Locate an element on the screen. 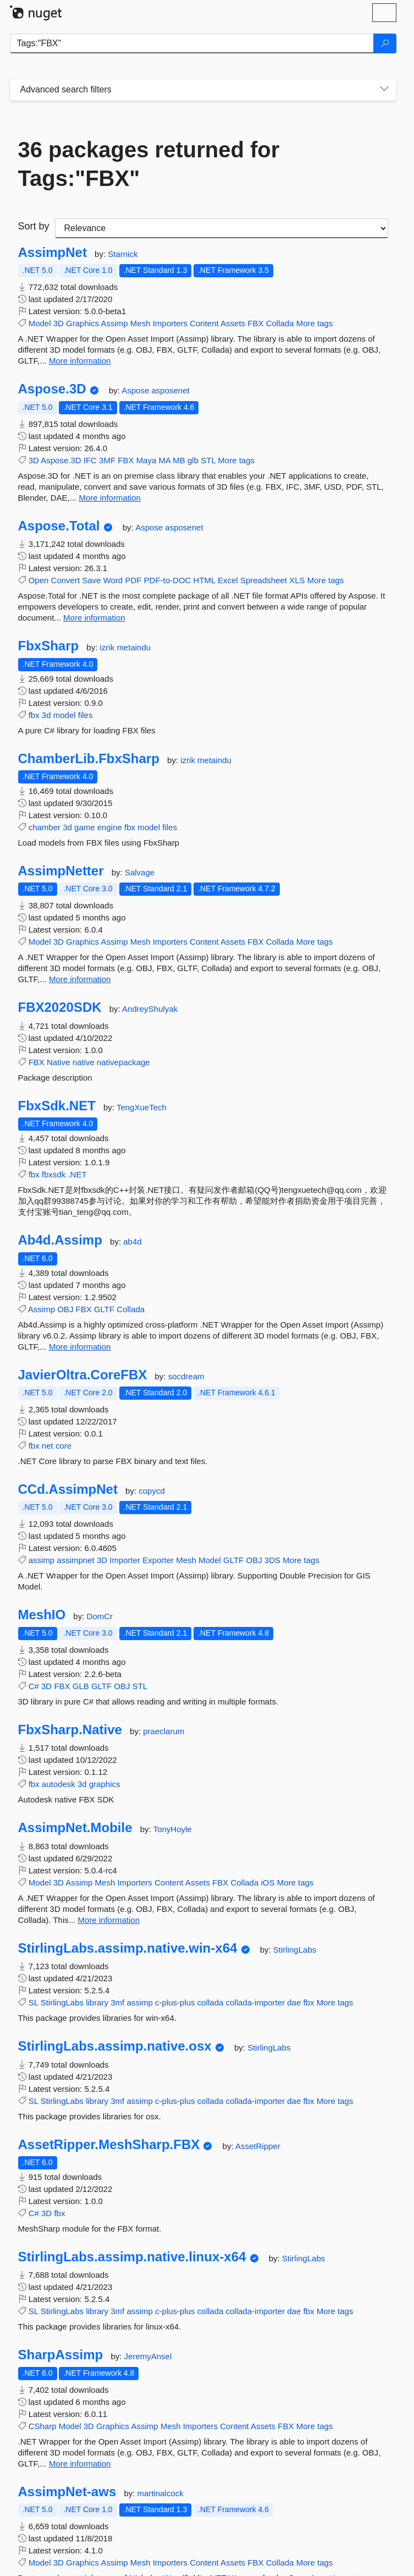 The image size is (414, 2576). [Enter packages to search] is located at coordinates (192, 43).